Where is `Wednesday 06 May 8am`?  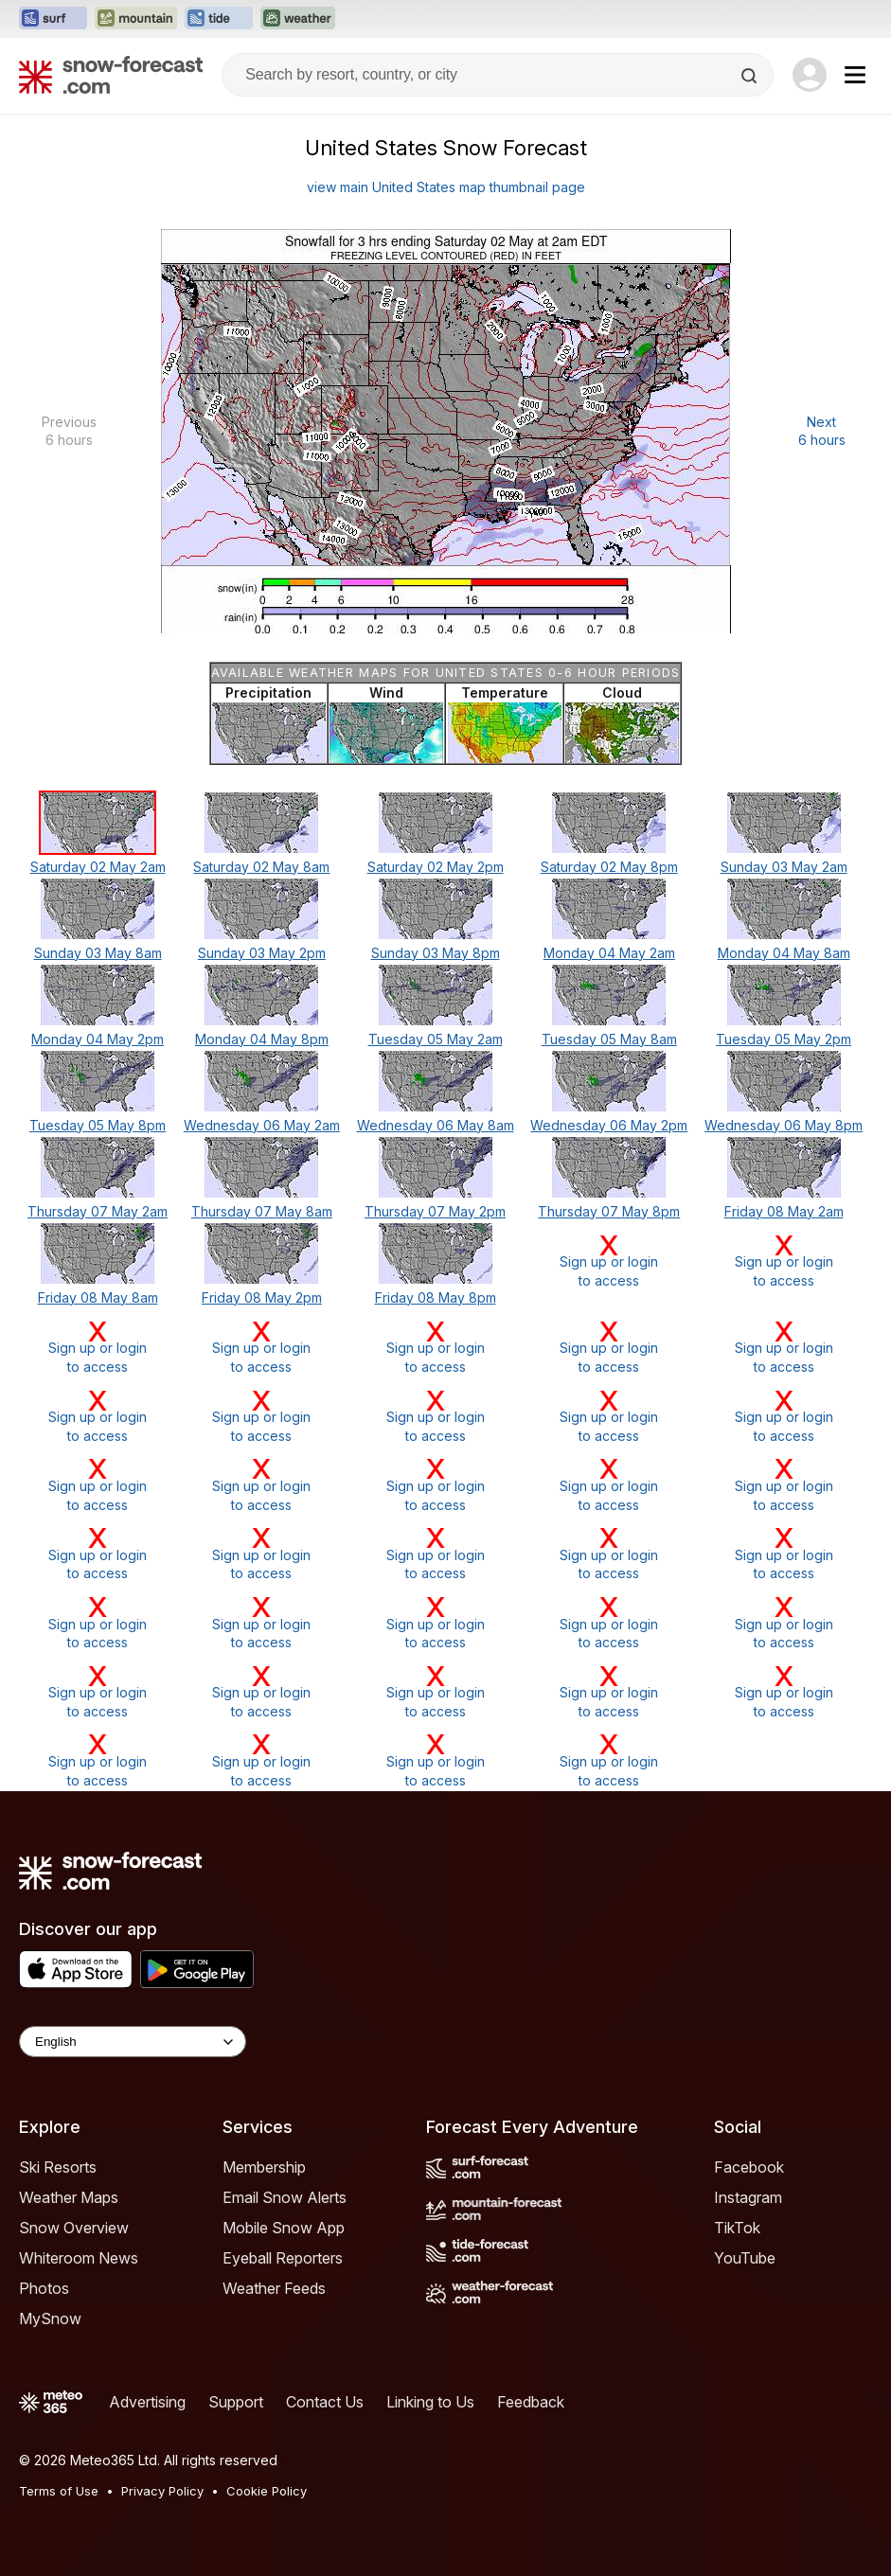
Wednesday 06 May 8am is located at coordinates (435, 1125).